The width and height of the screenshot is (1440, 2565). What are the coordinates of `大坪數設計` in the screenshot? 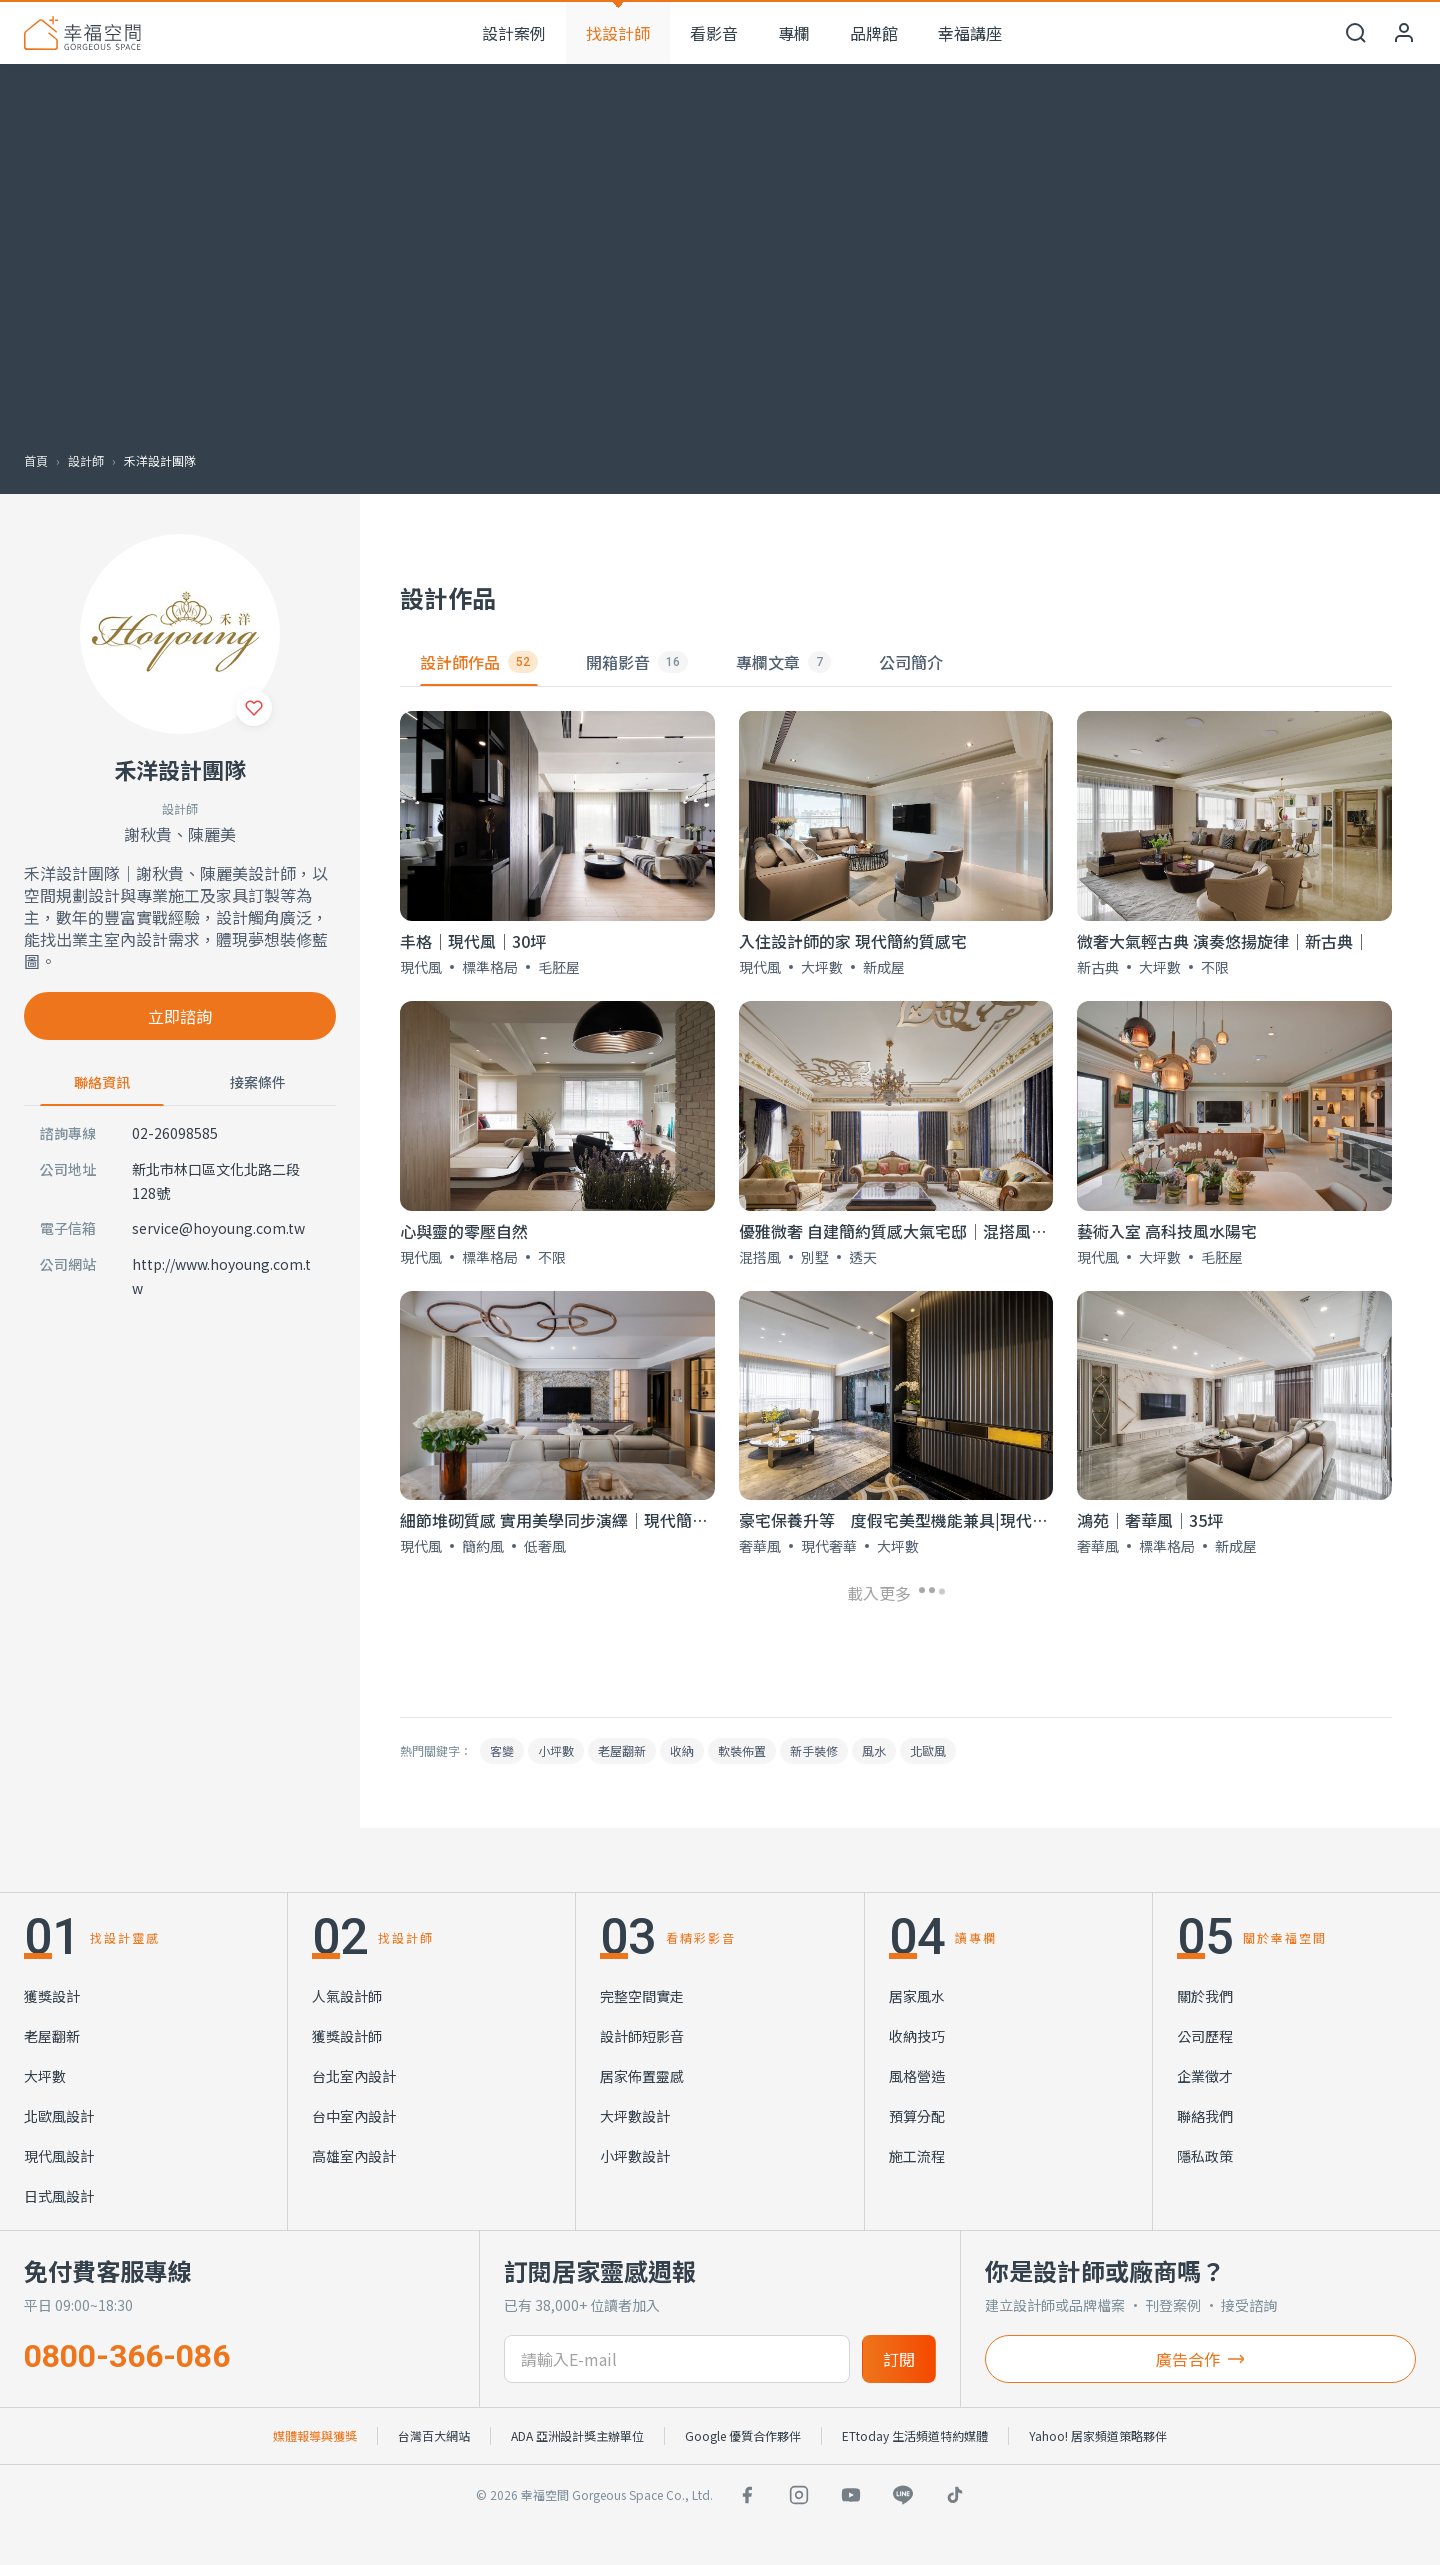 It's located at (635, 2116).